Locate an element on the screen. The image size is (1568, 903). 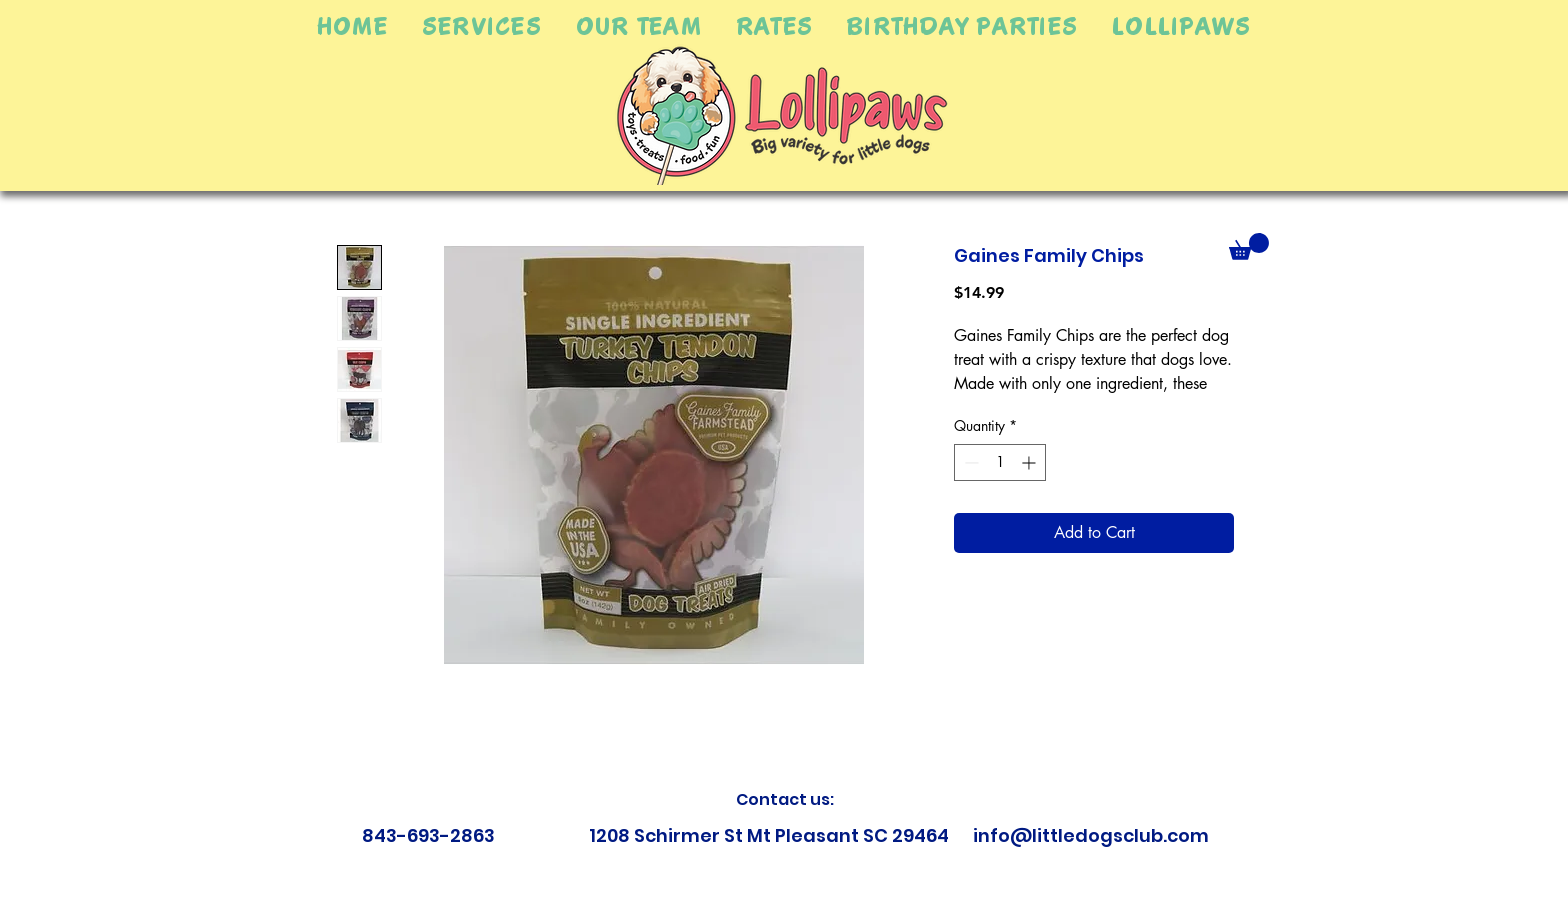
[spinbutton] is located at coordinates (1000, 462).